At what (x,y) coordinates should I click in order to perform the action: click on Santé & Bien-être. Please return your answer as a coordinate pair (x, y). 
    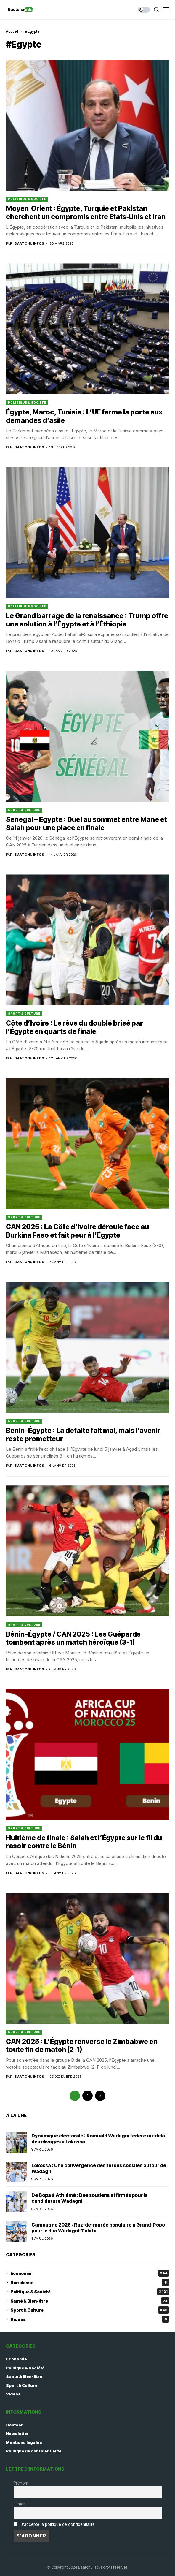
    Looking at the image, I should click on (89, 2300).